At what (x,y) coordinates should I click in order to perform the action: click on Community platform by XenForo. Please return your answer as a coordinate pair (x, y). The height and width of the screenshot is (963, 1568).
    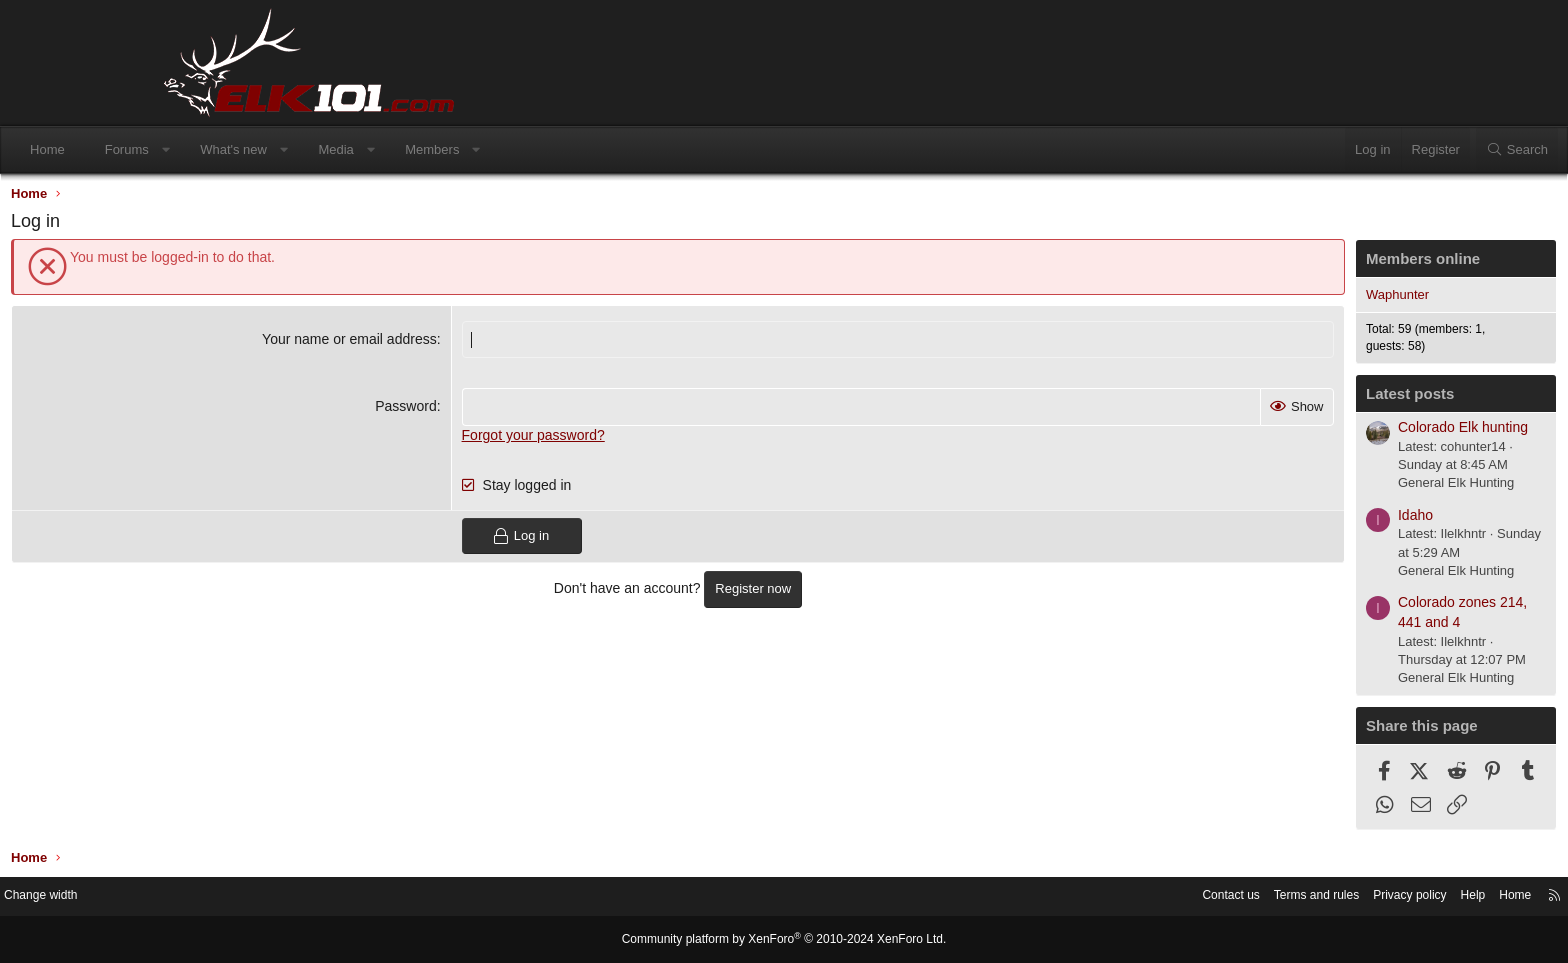
    Looking at the image, I should click on (784, 940).